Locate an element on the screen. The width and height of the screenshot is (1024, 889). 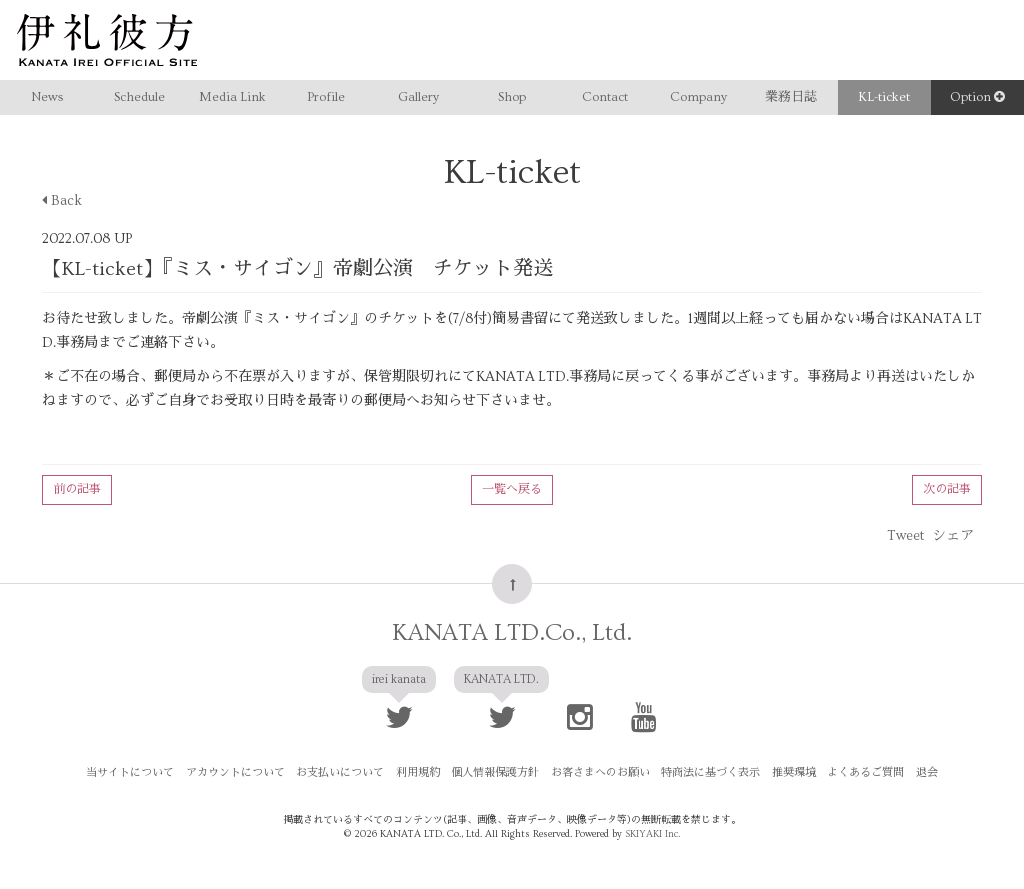
Contact is located at coordinates (605, 97).